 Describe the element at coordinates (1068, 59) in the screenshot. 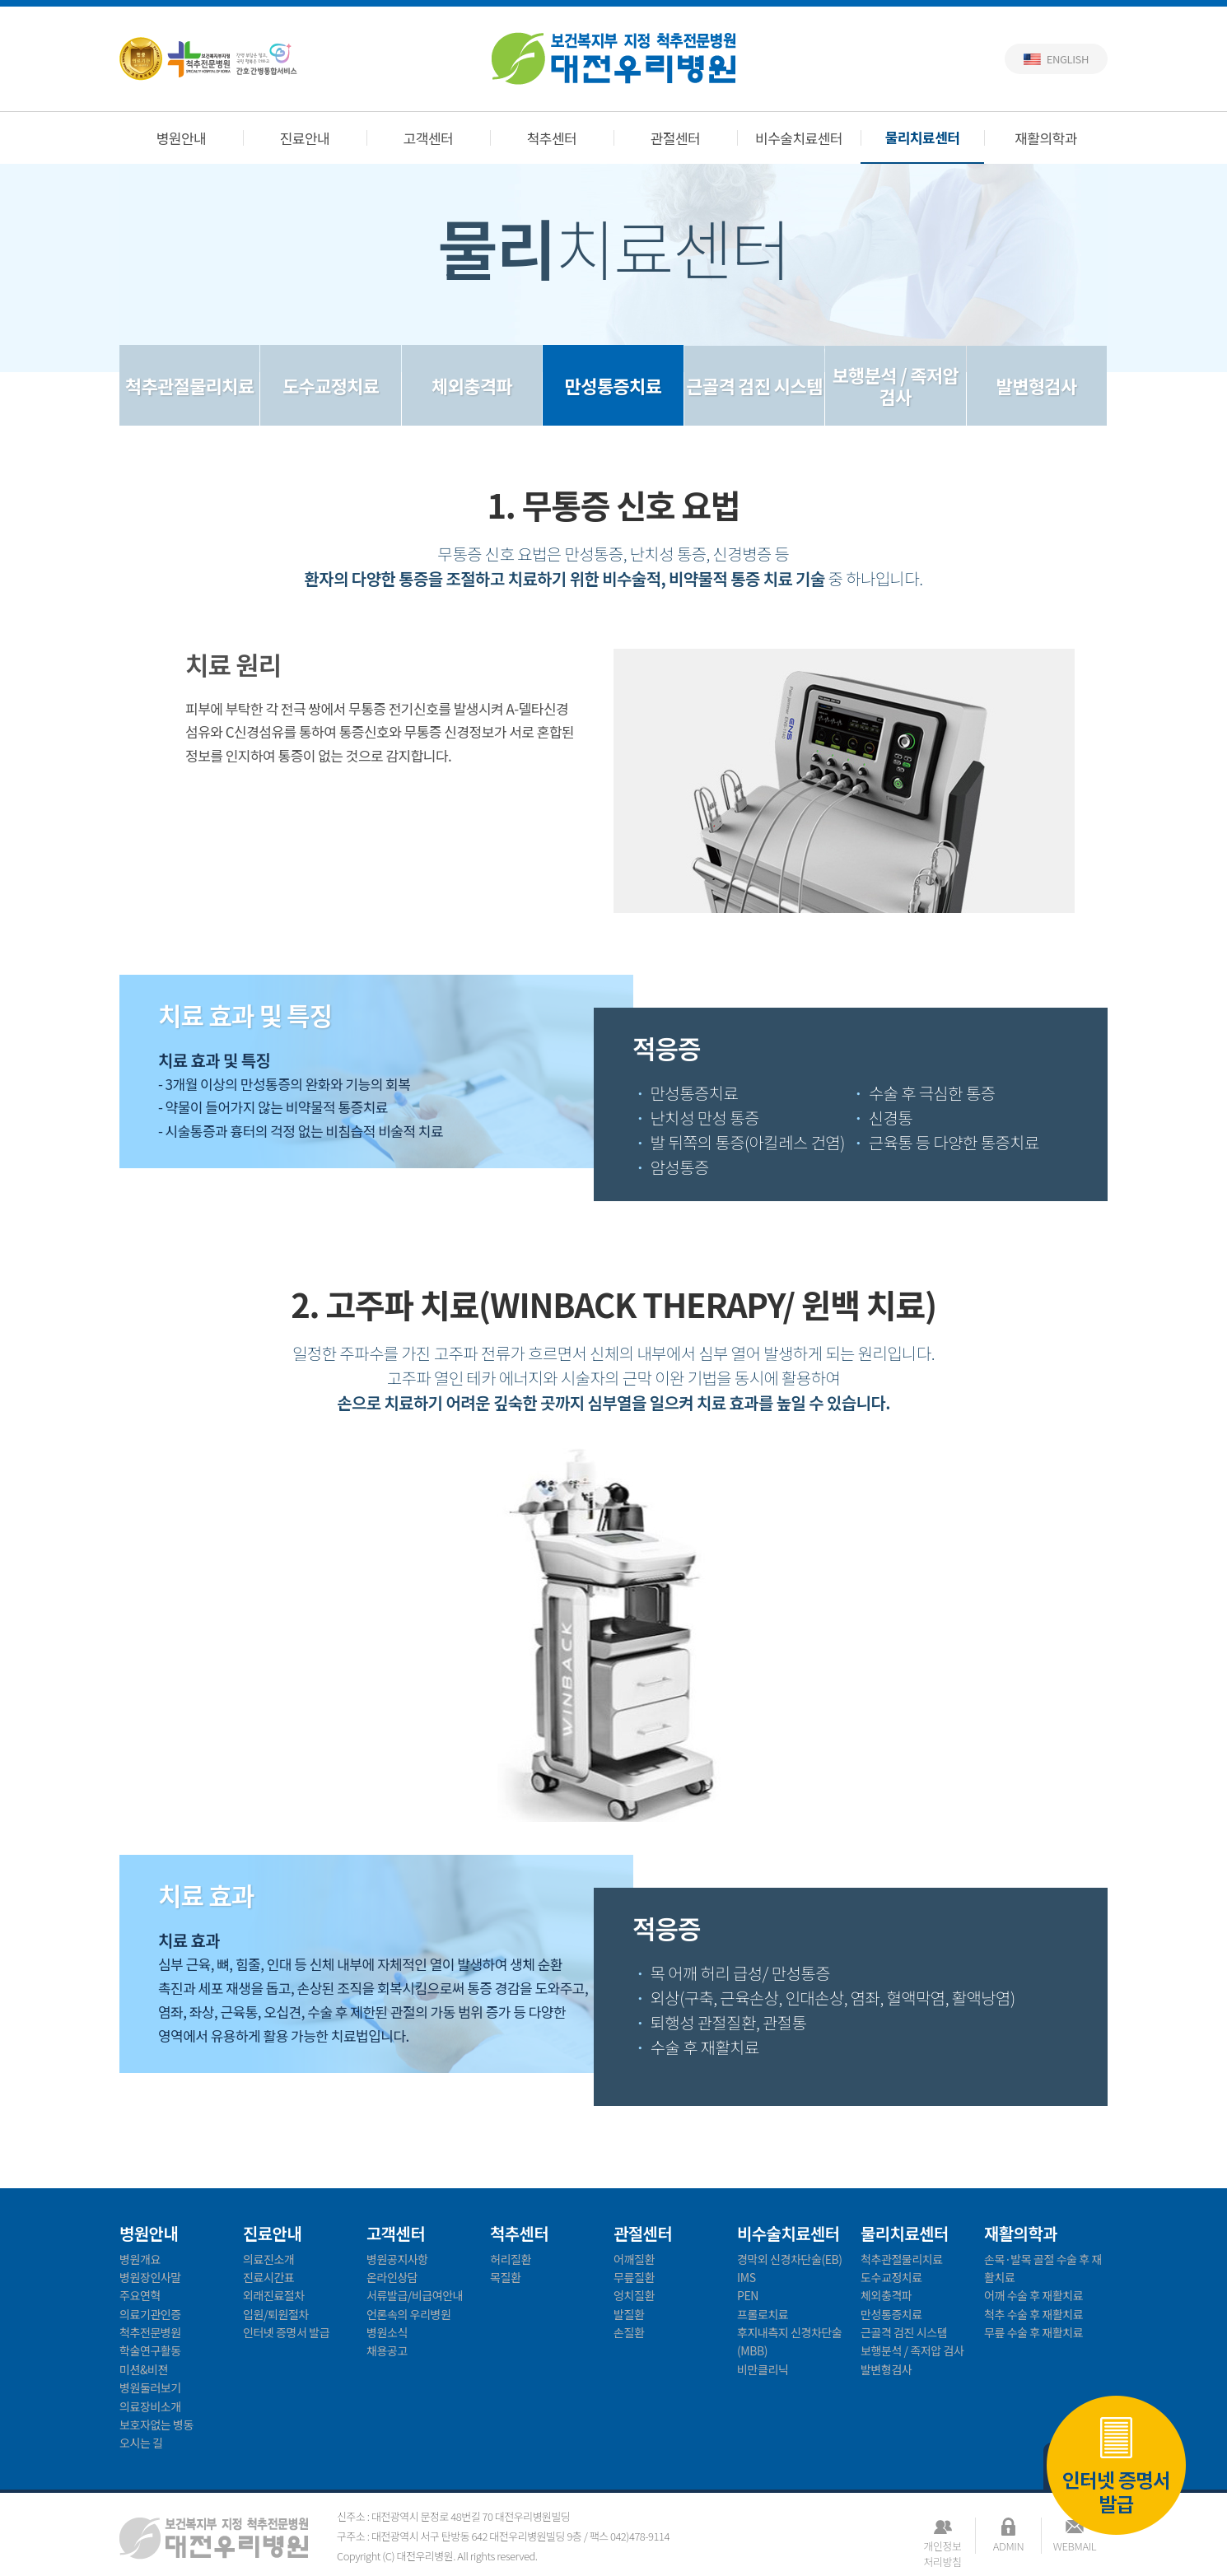

I see `English` at that location.